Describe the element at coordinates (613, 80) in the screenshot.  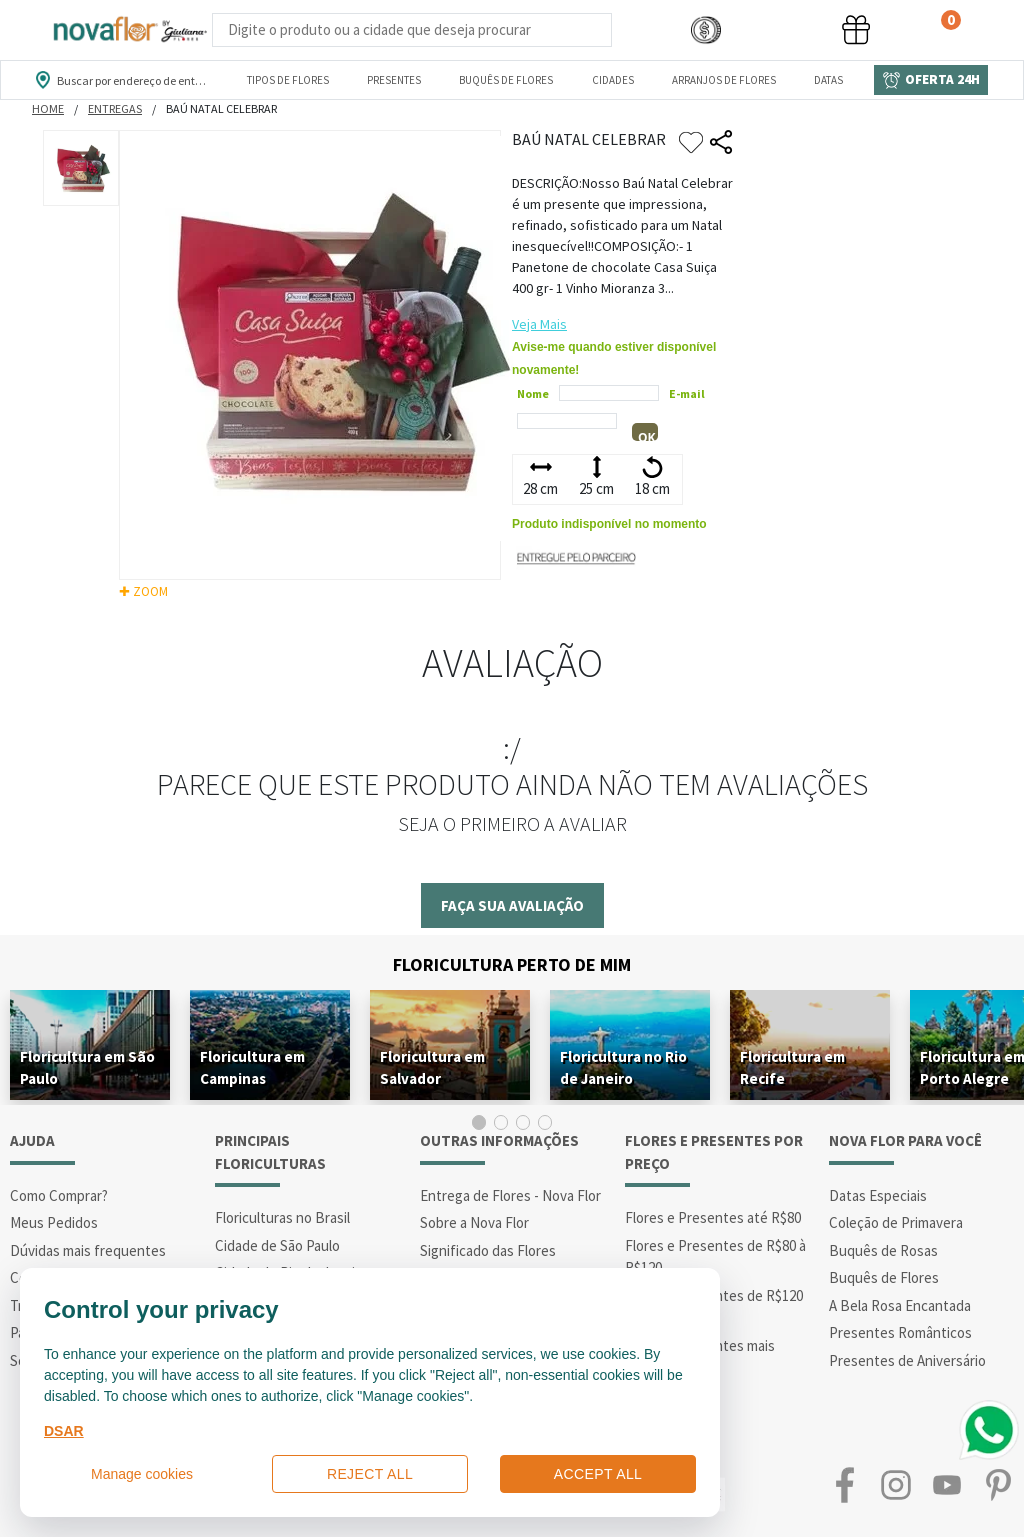
I see `Cidades [Departamento de Entregas]` at that location.